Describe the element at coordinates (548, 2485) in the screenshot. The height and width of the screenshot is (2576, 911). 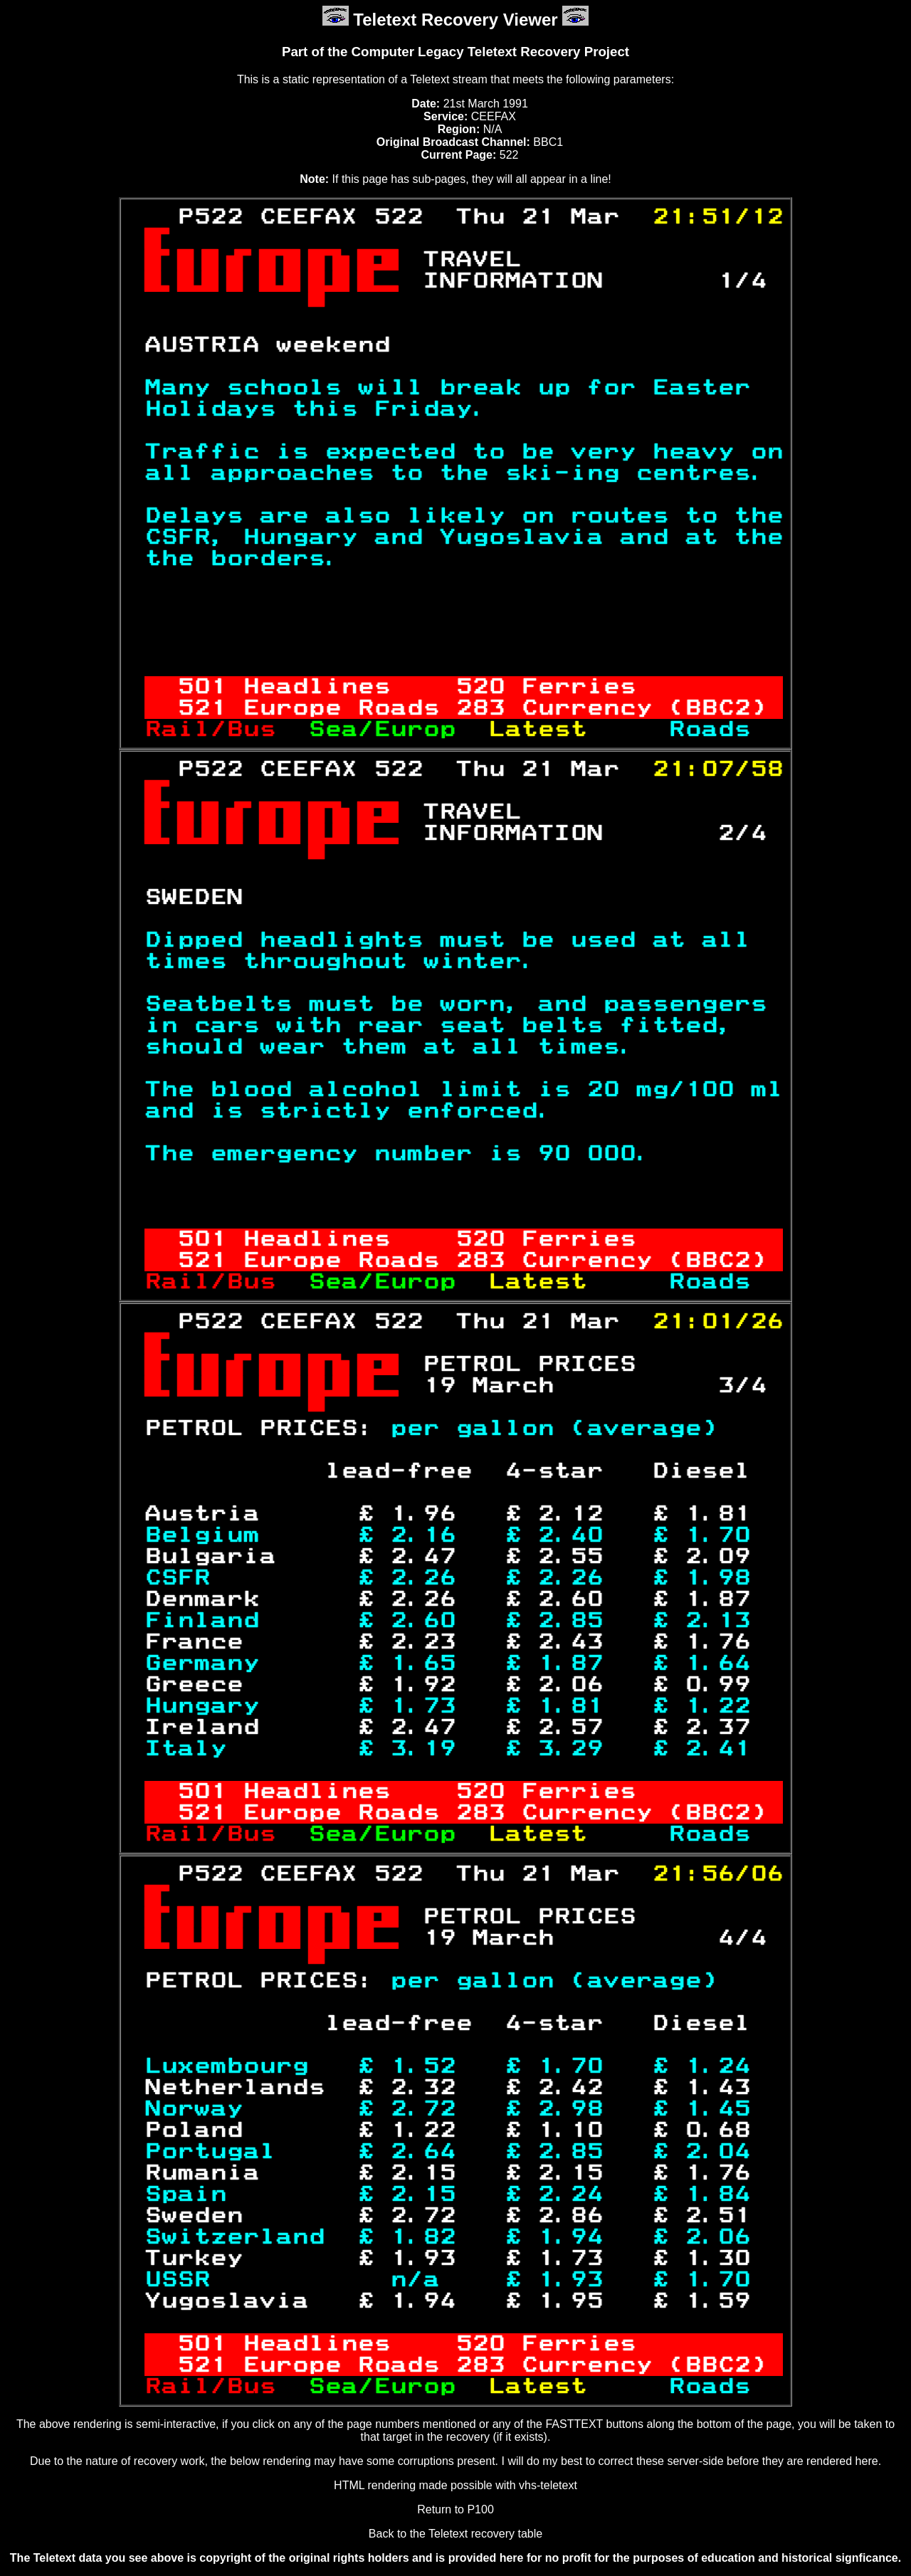
I see `vhs-teletext` at that location.